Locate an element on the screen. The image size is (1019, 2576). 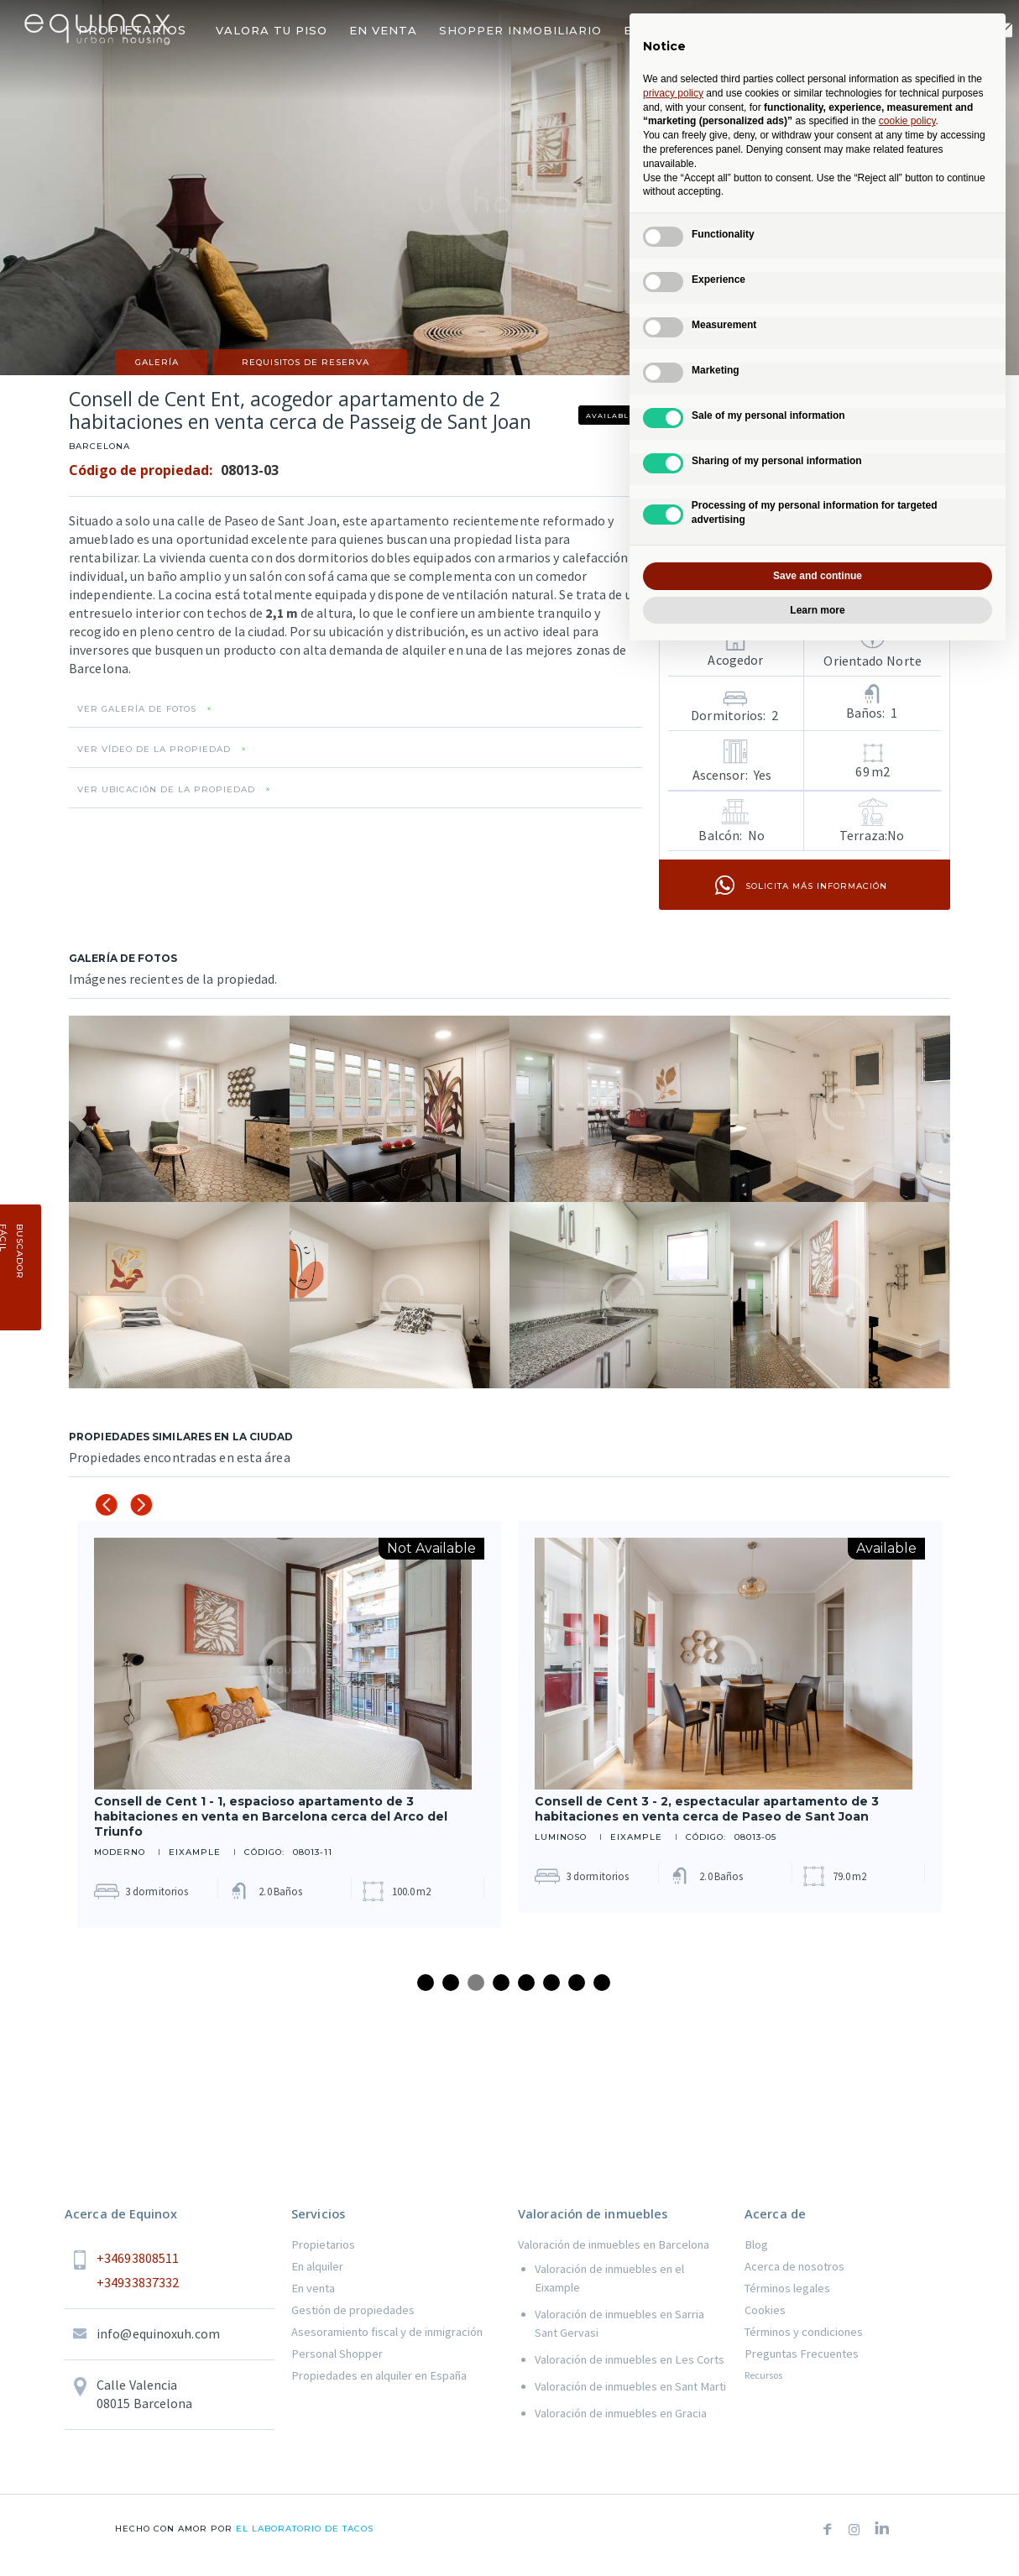
Asesoramiento fiscal y de inmigración is located at coordinates (387, 2331).